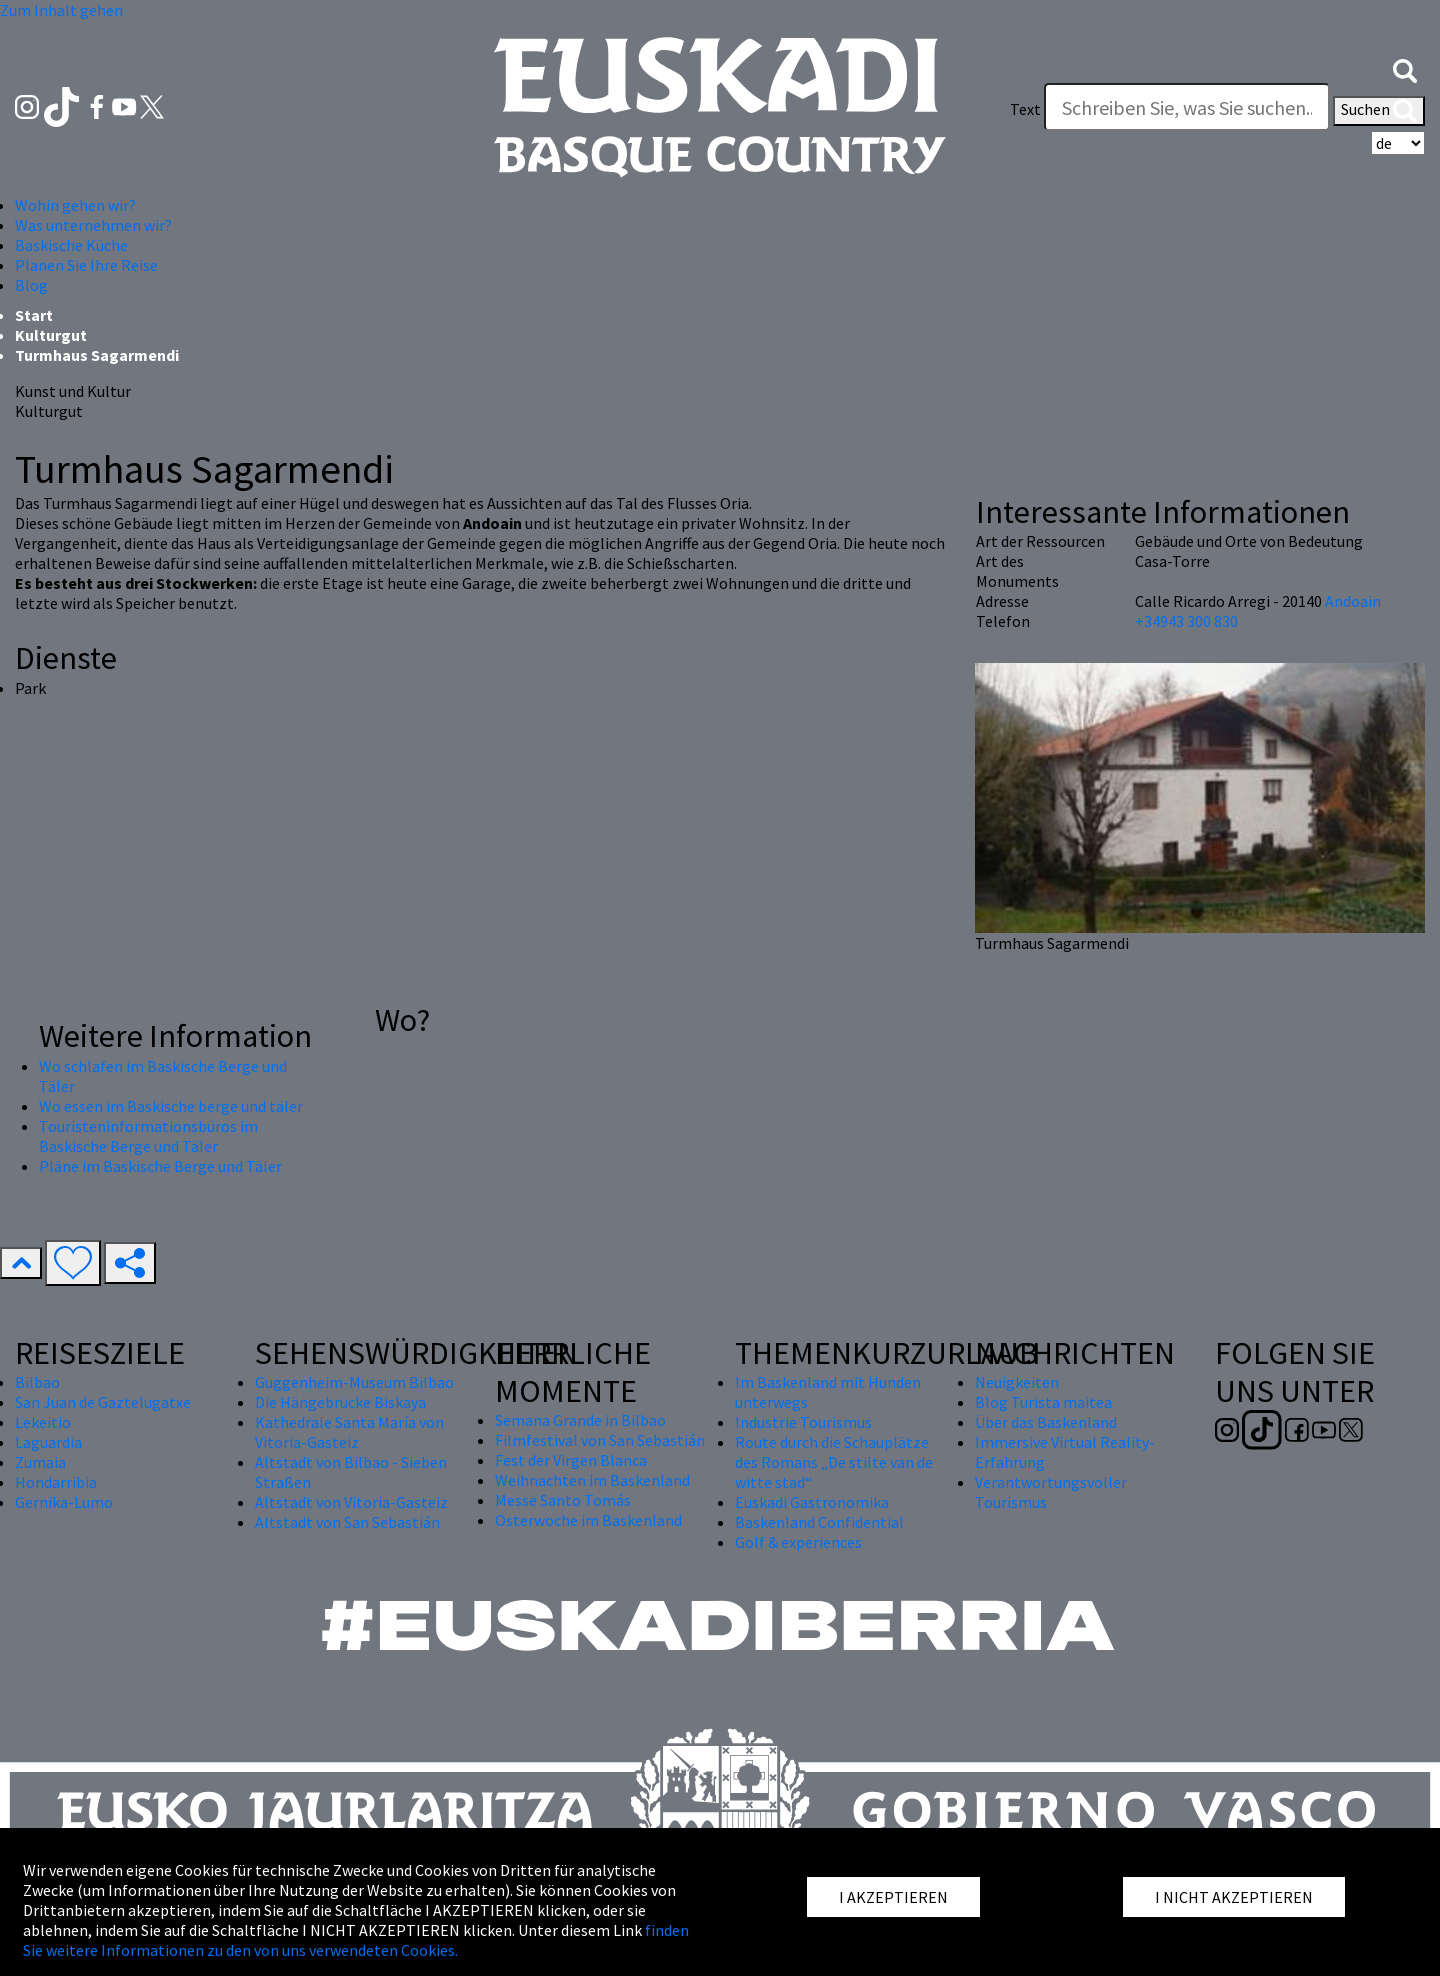  What do you see at coordinates (64, 1502) in the screenshot?
I see `Gernika-Lumo` at bounding box center [64, 1502].